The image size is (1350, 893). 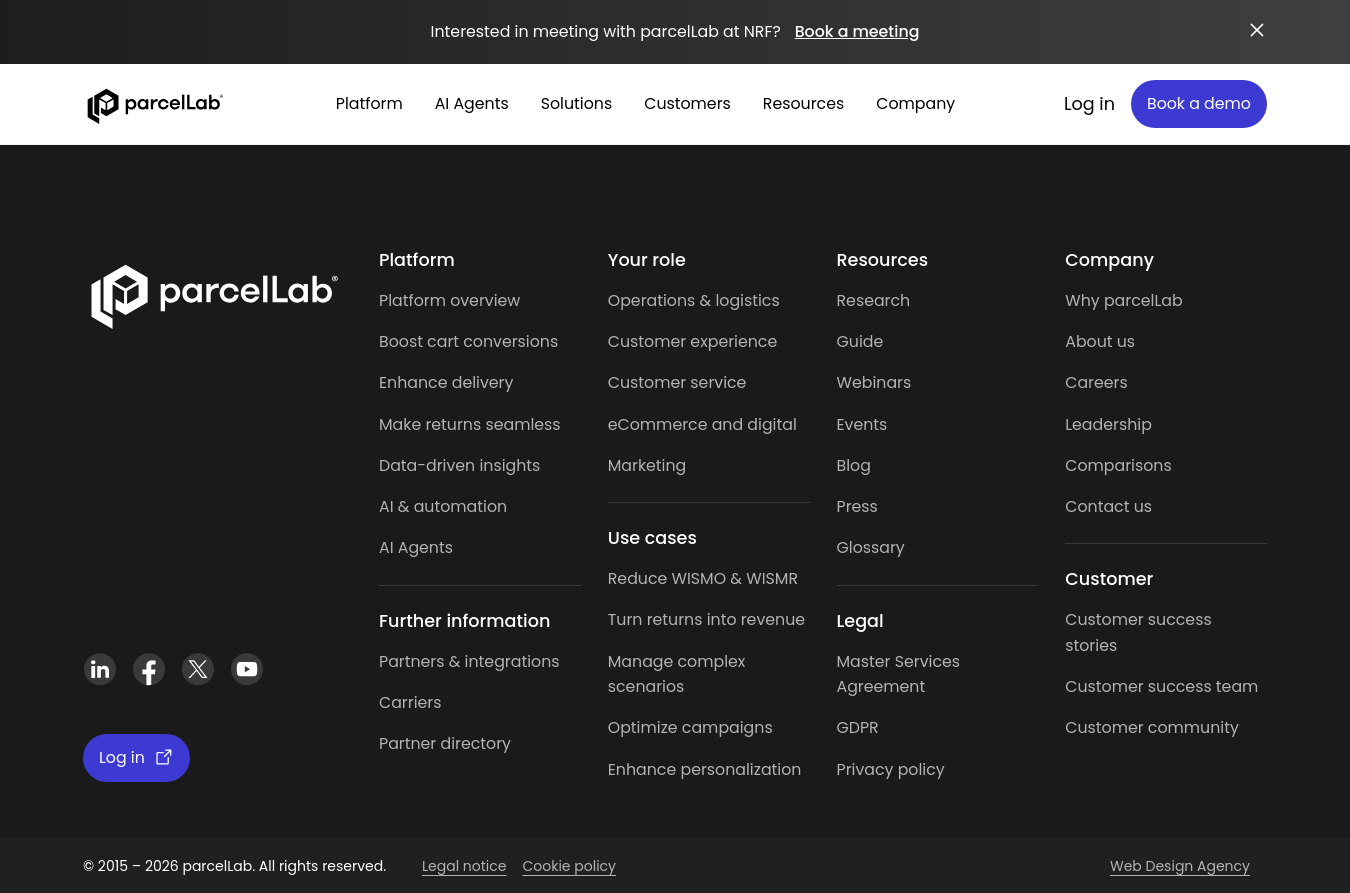 What do you see at coordinates (1199, 103) in the screenshot?
I see `Book a demo` at bounding box center [1199, 103].